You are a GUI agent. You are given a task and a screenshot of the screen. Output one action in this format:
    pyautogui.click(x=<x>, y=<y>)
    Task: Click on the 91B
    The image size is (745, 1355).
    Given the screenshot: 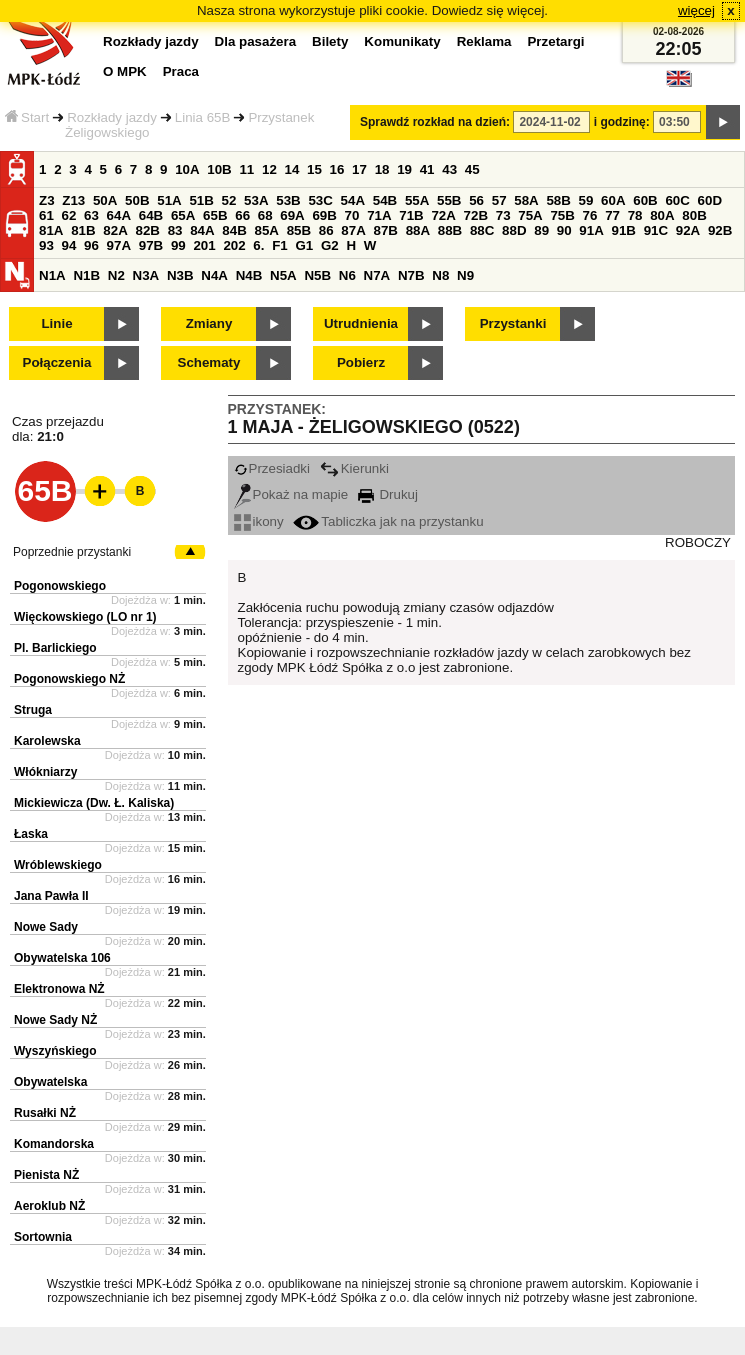 What is the action you would take?
    pyautogui.click(x=623, y=230)
    